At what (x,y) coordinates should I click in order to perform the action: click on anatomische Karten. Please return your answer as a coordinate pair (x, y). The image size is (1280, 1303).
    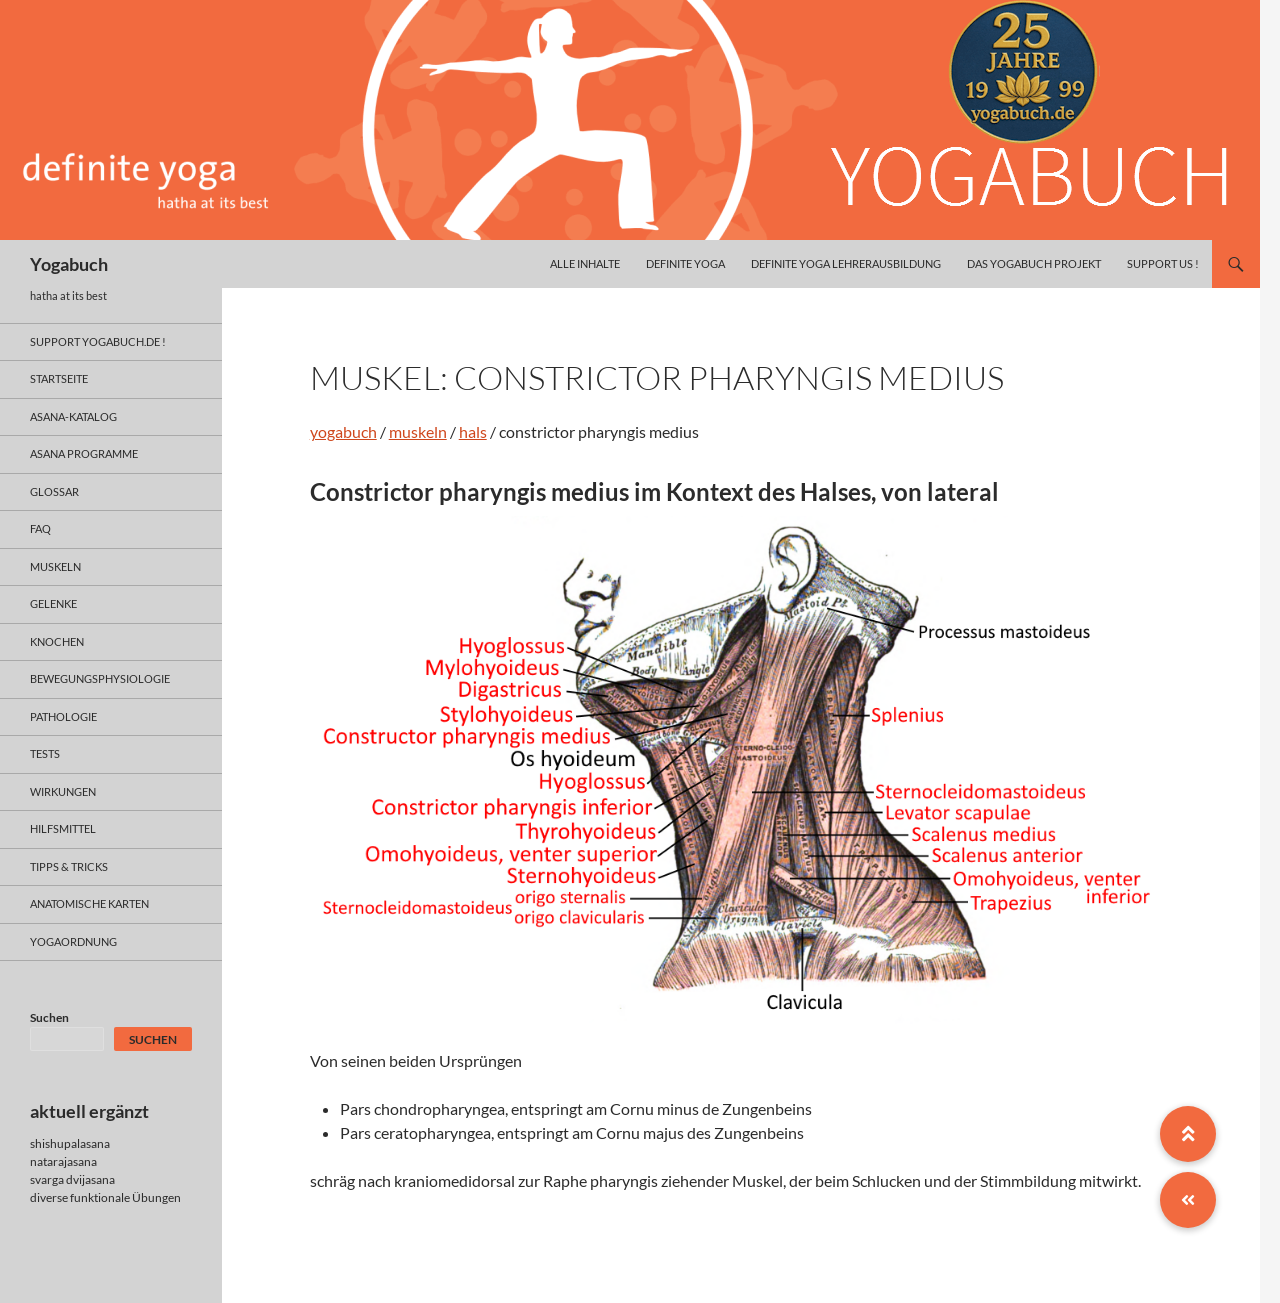
    Looking at the image, I should click on (89, 903).